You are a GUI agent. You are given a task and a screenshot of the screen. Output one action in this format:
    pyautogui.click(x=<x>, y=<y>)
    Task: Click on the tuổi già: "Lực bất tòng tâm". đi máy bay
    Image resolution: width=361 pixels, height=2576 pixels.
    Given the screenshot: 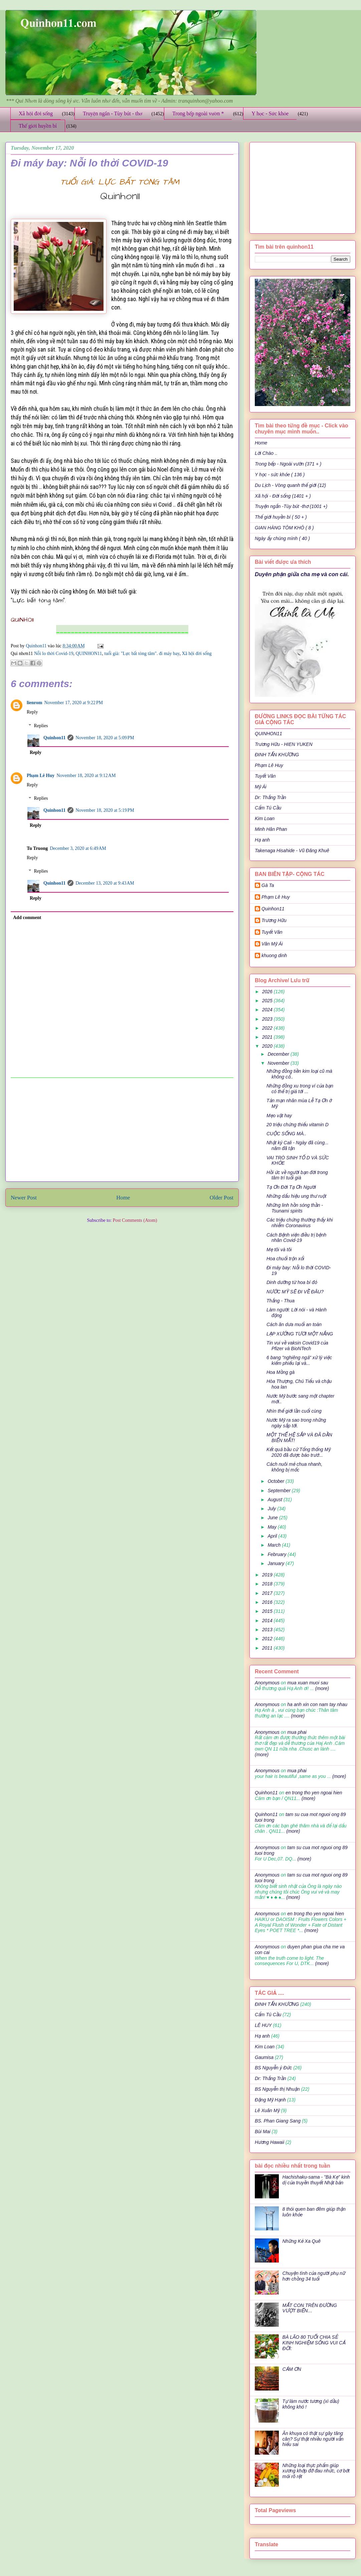 What is the action you would take?
    pyautogui.click(x=141, y=653)
    